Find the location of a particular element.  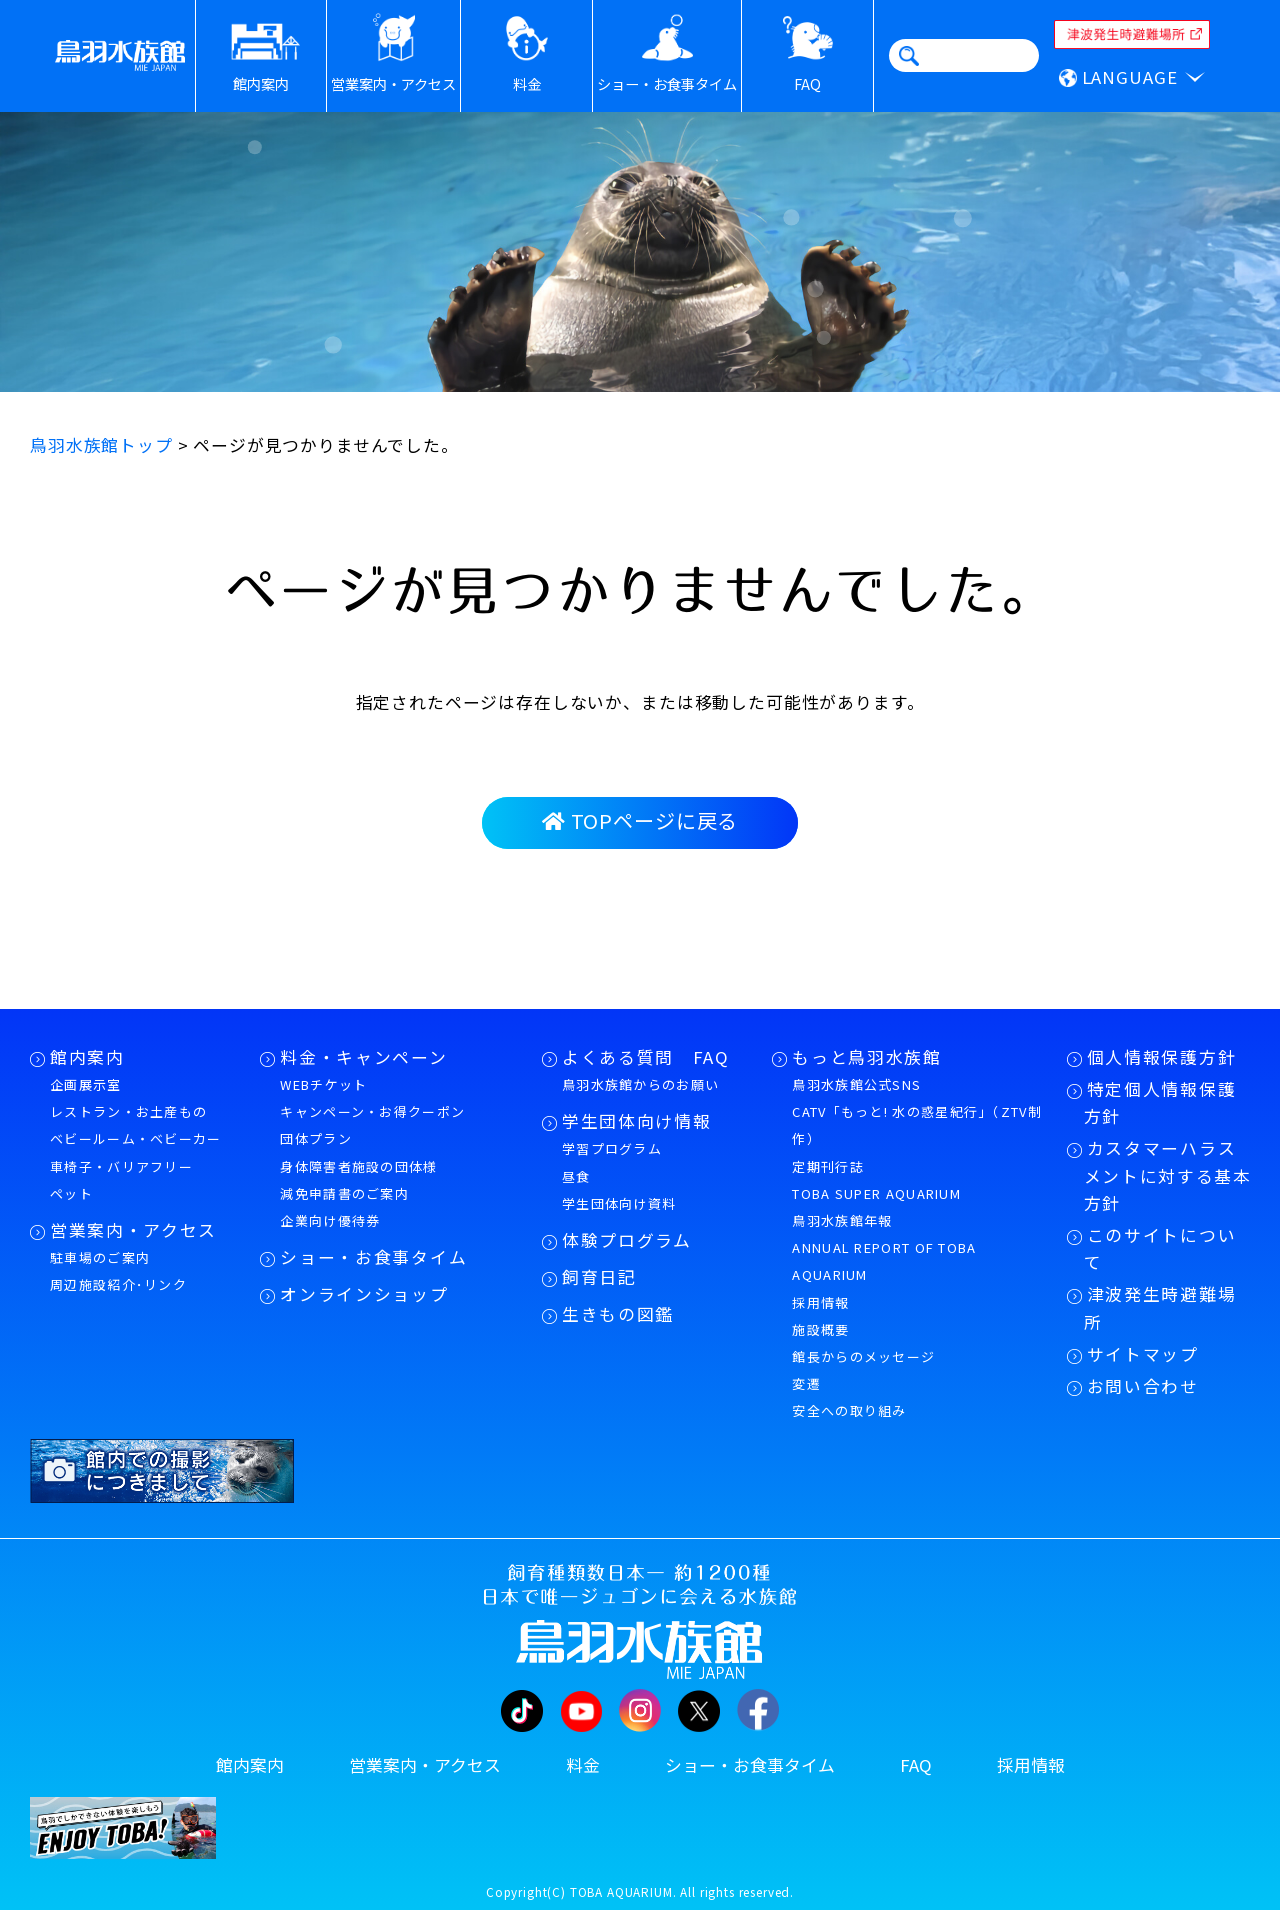

車椅子・バリアフリー is located at coordinates (121, 1166).